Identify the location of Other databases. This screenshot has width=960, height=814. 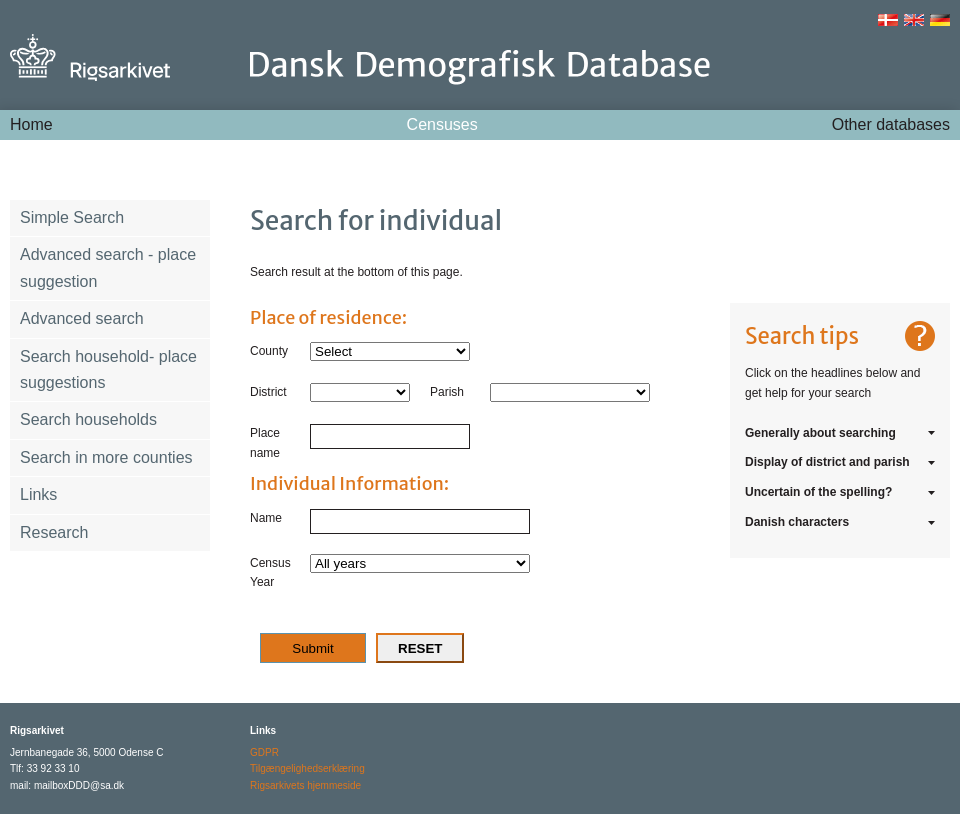
(891, 124).